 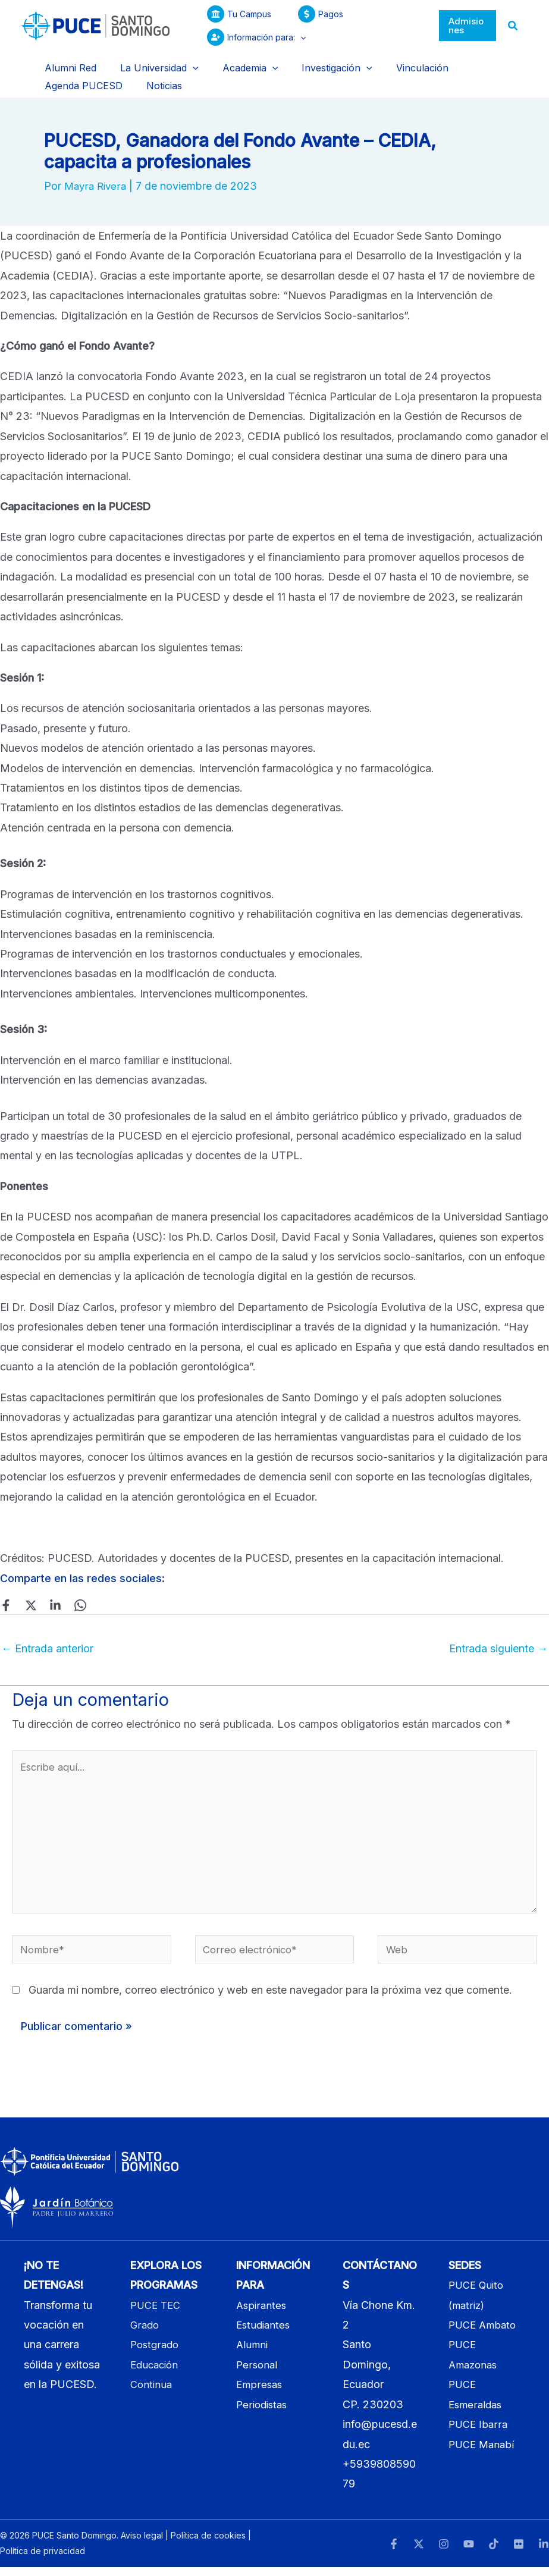 I want to click on Periodistas, so click(x=263, y=2413).